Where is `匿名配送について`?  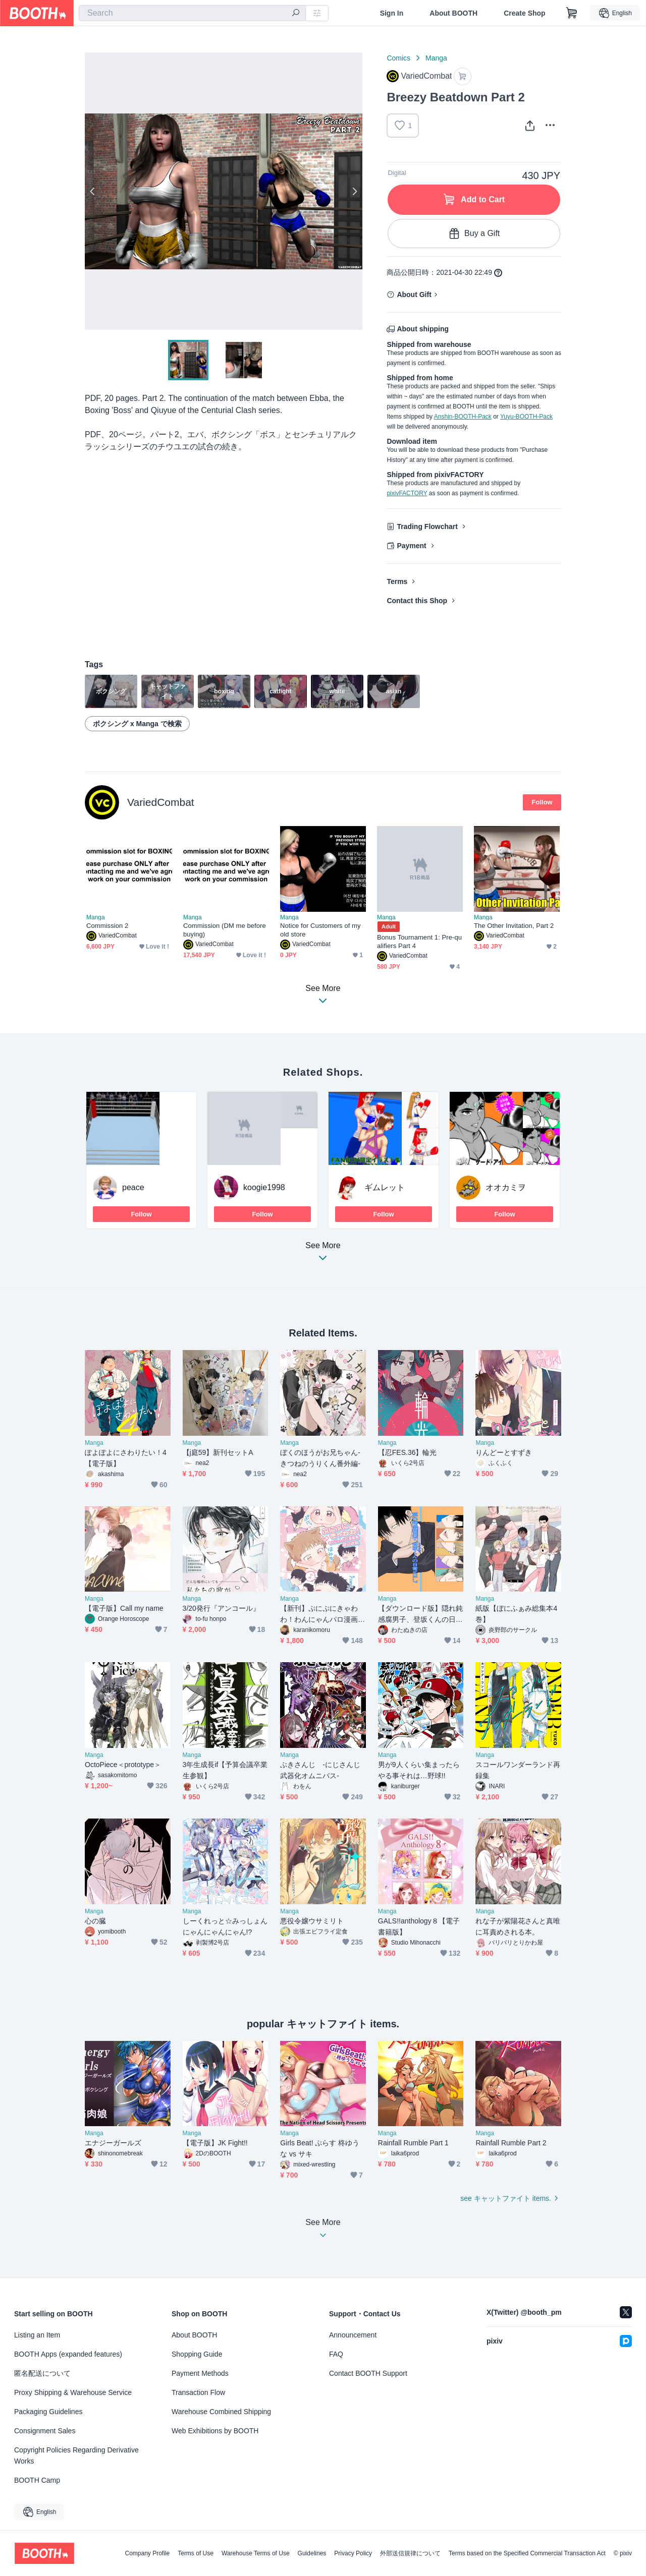 匿名配送について is located at coordinates (42, 2373).